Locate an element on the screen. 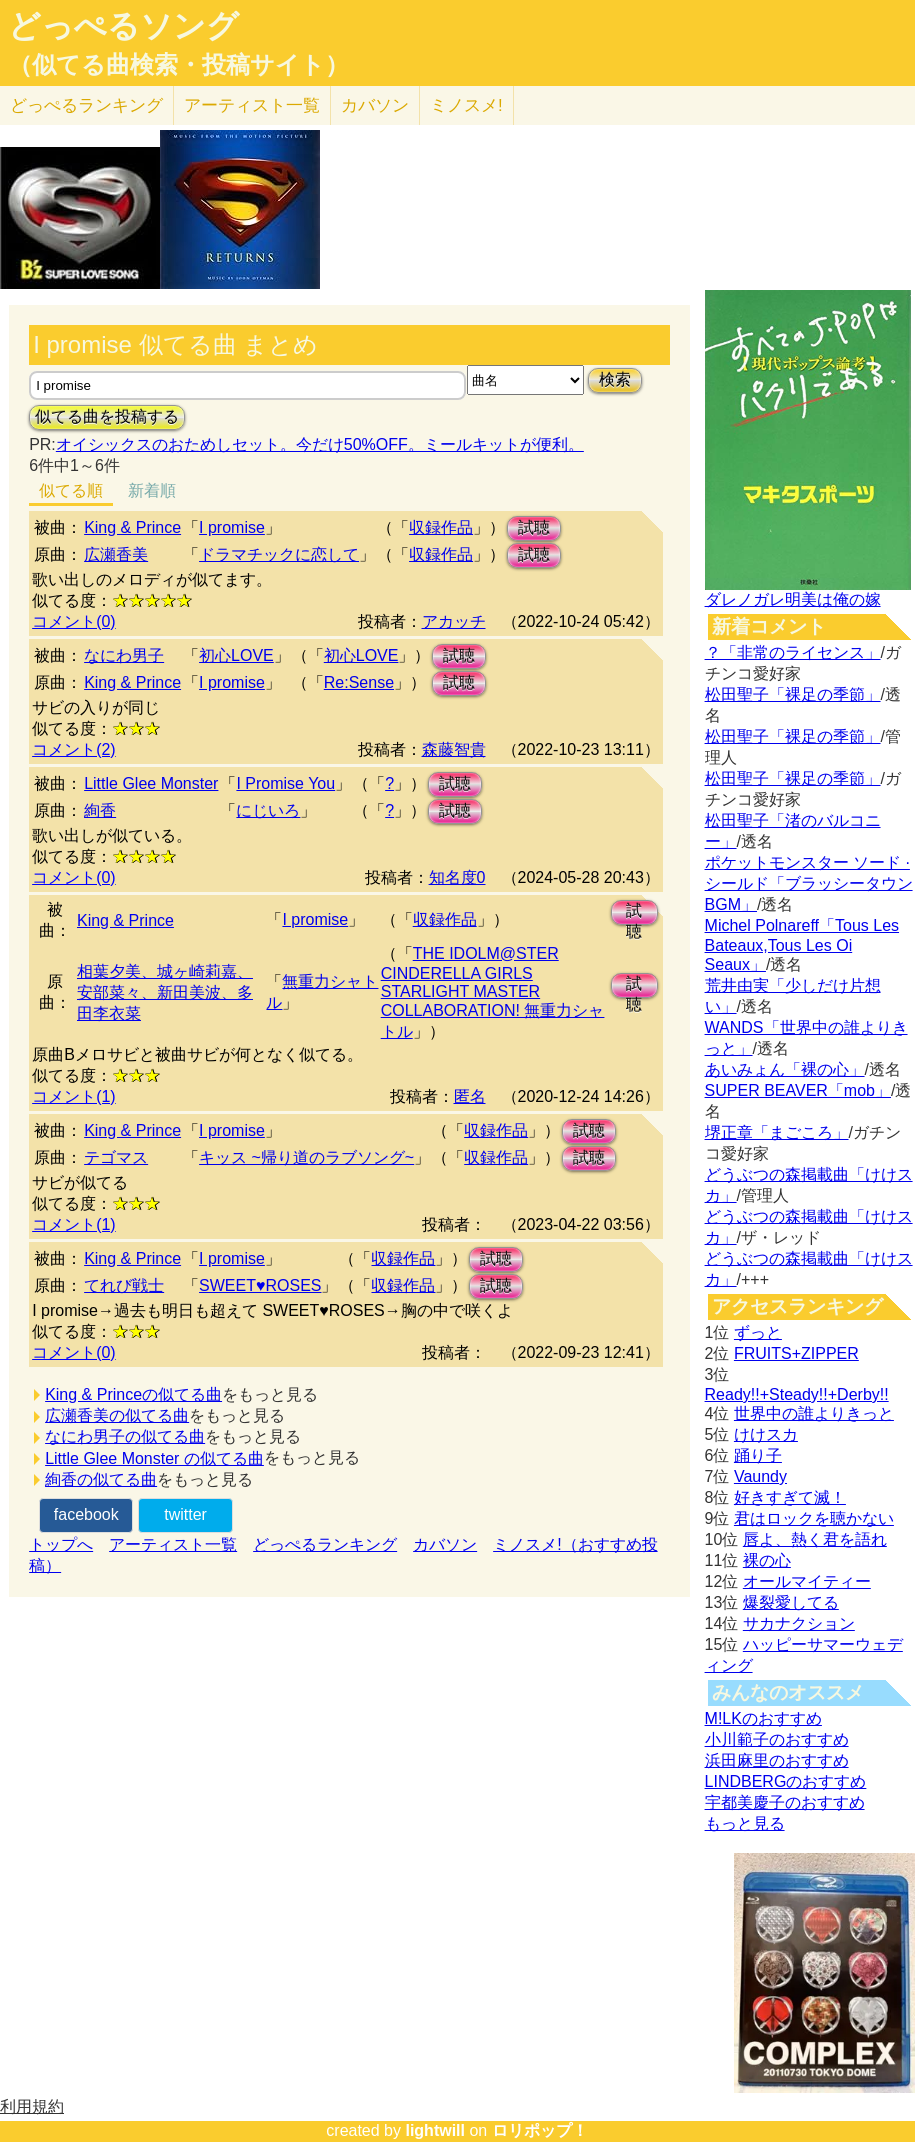 The width and height of the screenshot is (915, 2142). オイシックスのおためしセット。今だけ50%OFF。ミールキットが便利。 is located at coordinates (320, 444).